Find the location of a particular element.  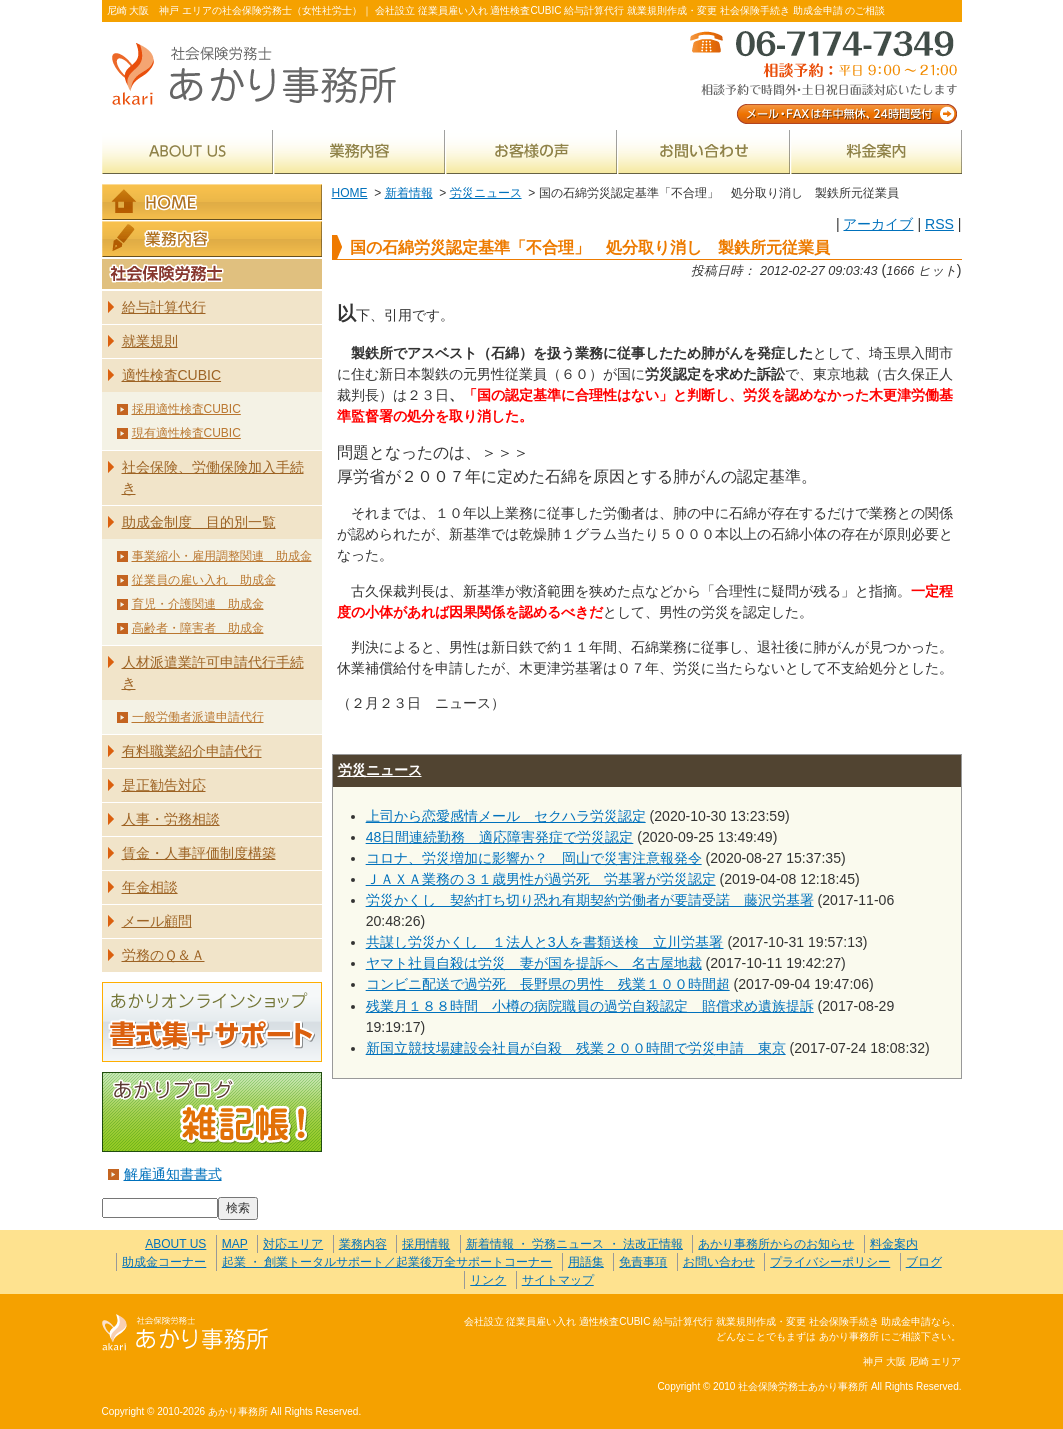

メール顧問 is located at coordinates (157, 921).